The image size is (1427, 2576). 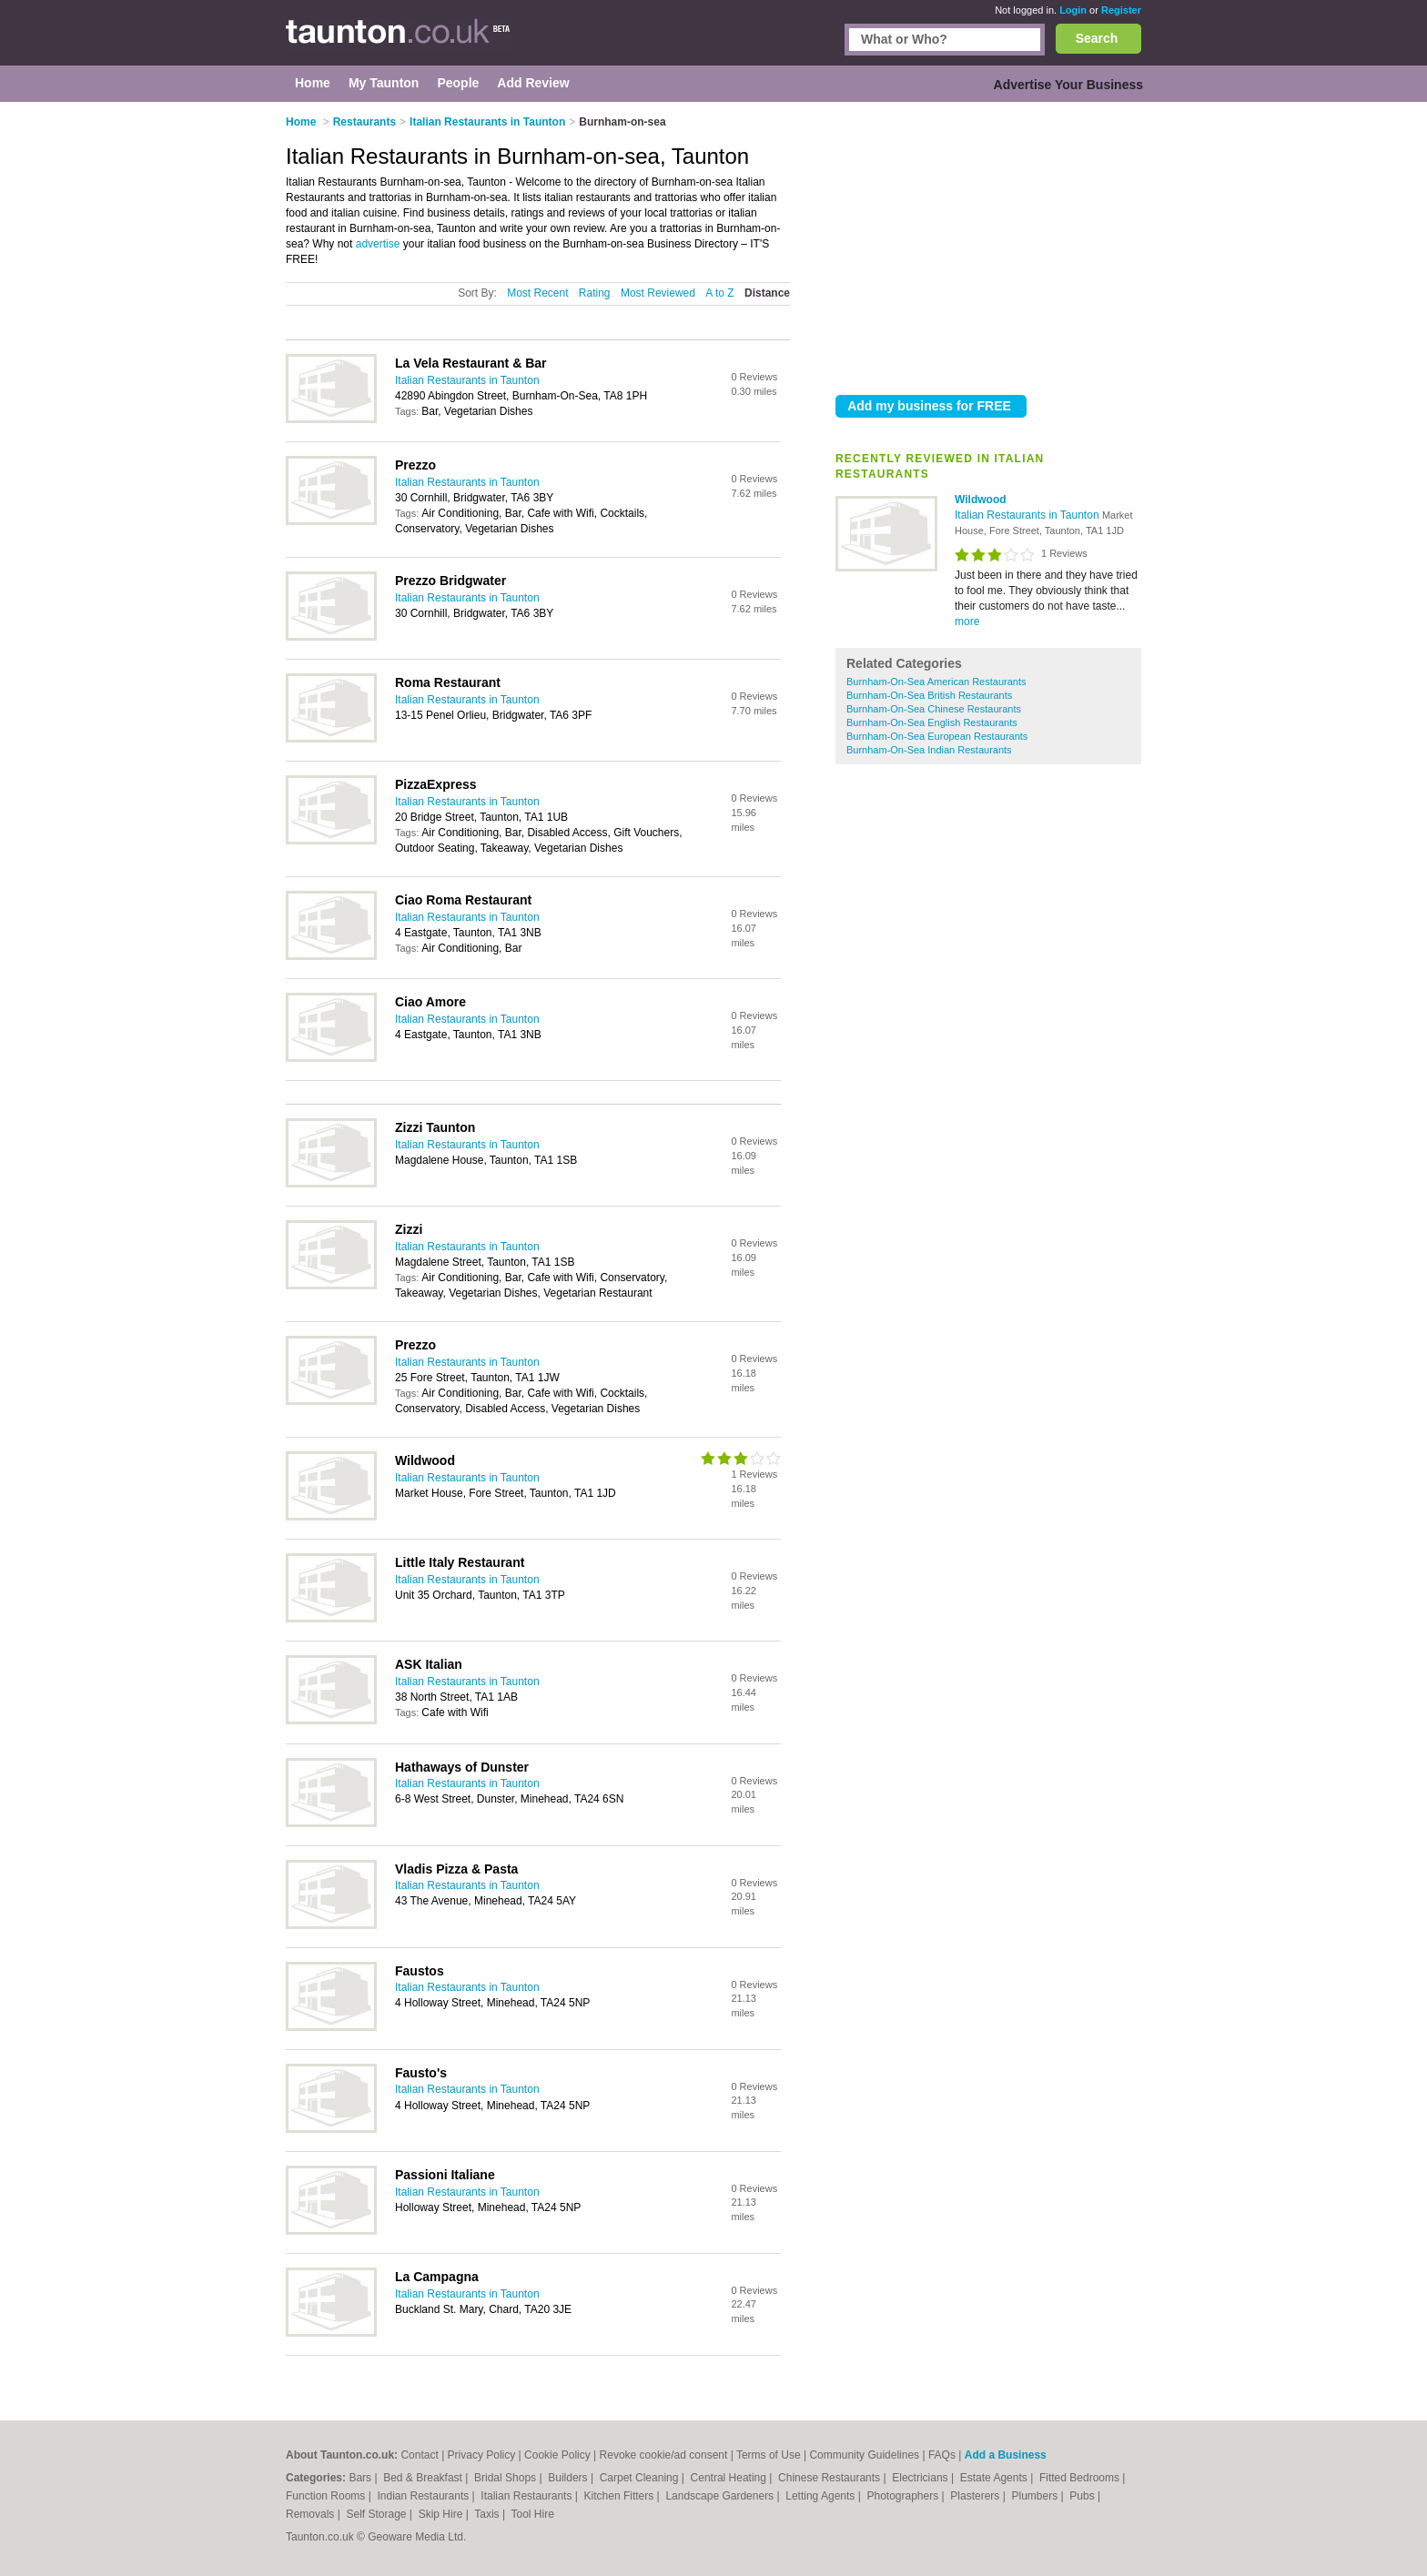 I want to click on Bridal Shops, so click(x=506, y=2477).